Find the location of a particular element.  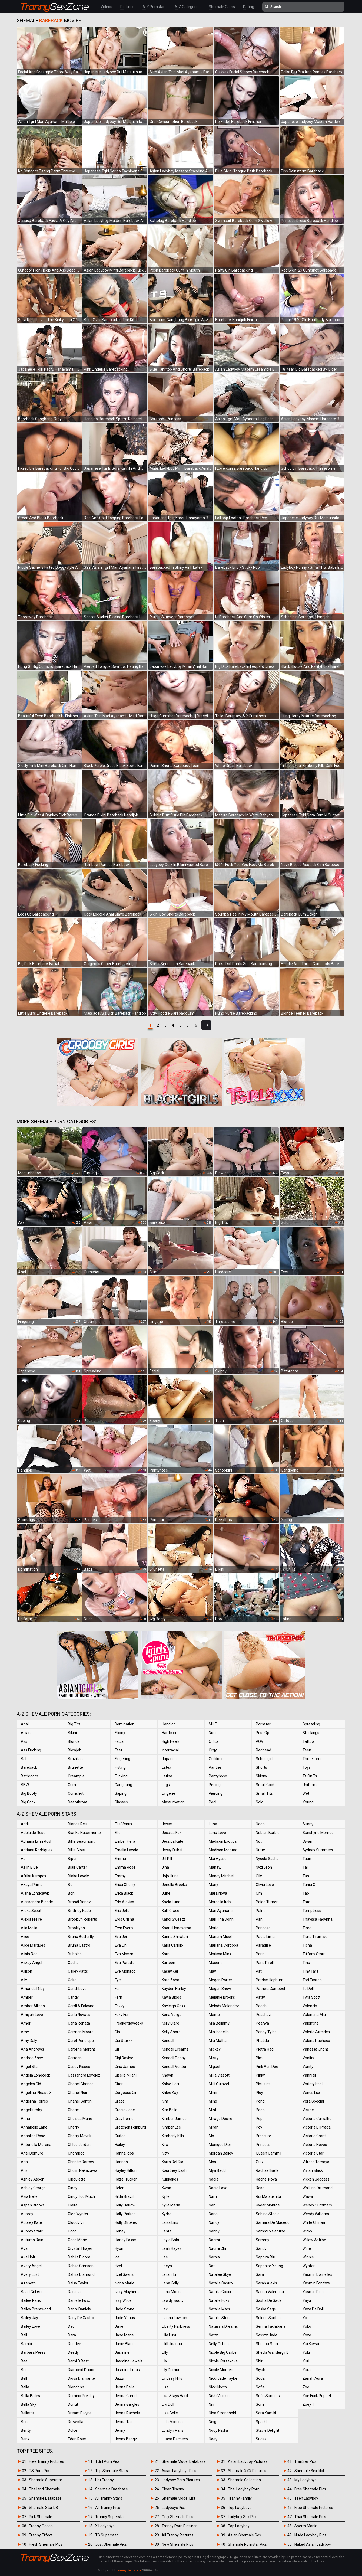

Kelly Shore is located at coordinates (171, 2032).